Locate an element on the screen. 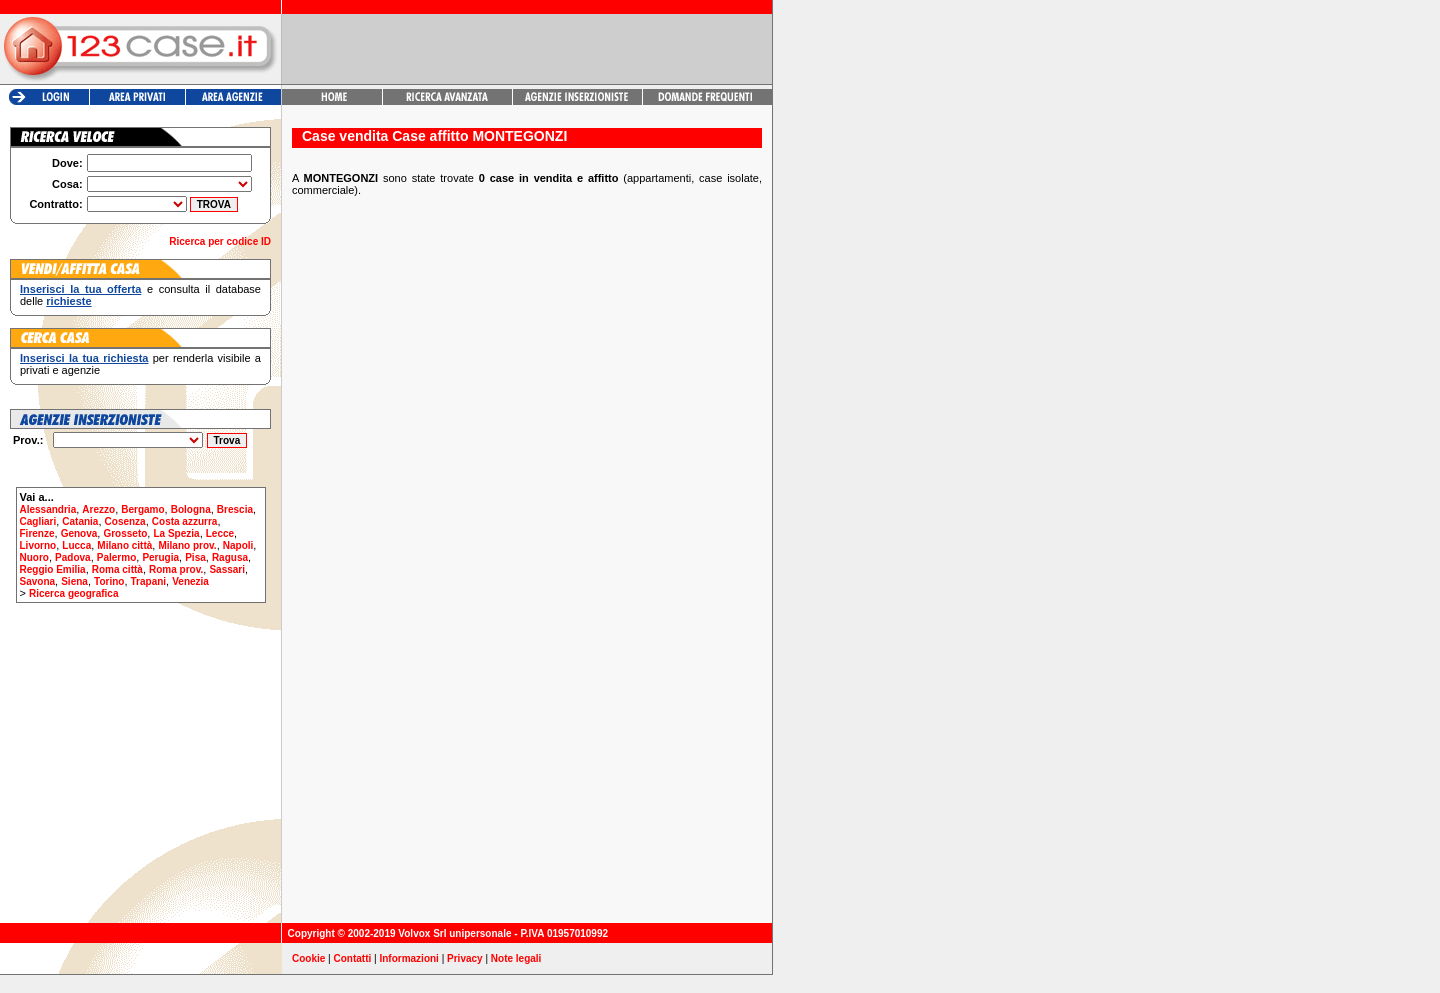 Image resolution: width=1440 pixels, height=993 pixels. Roma prov. is located at coordinates (176, 569).